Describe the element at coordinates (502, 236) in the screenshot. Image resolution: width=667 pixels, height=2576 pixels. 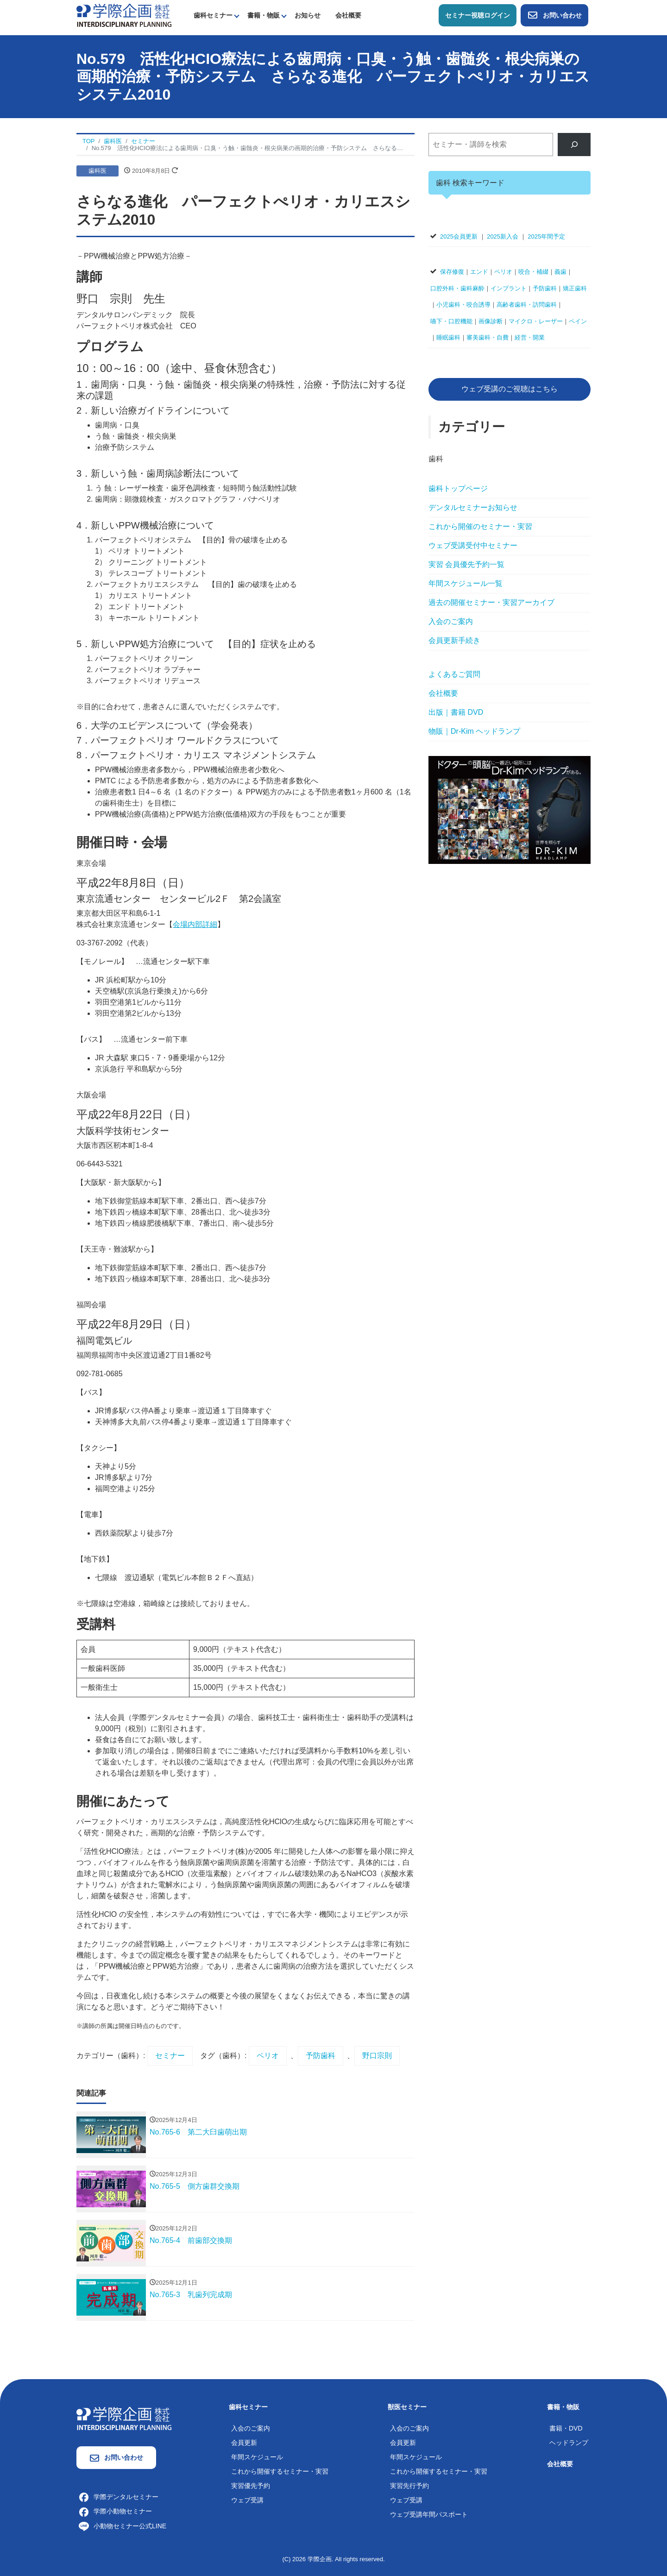
I see `2025新入会` at that location.